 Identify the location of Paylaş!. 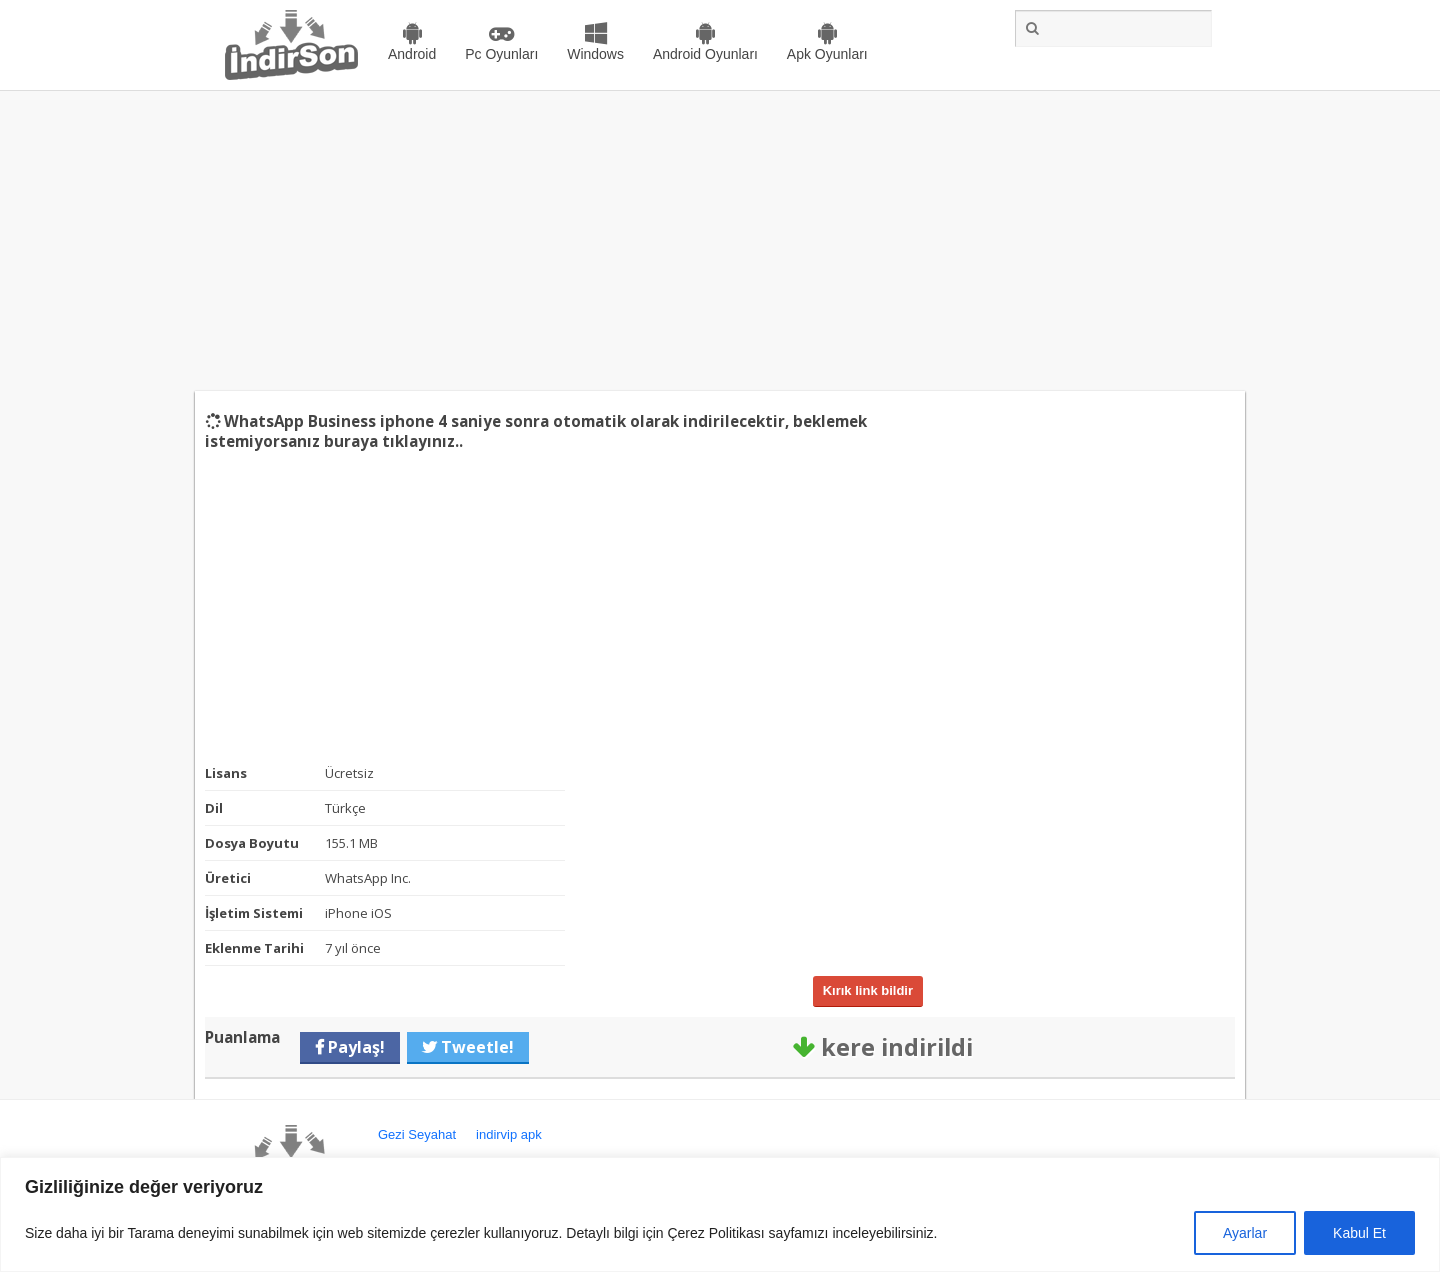
(354, 1047).